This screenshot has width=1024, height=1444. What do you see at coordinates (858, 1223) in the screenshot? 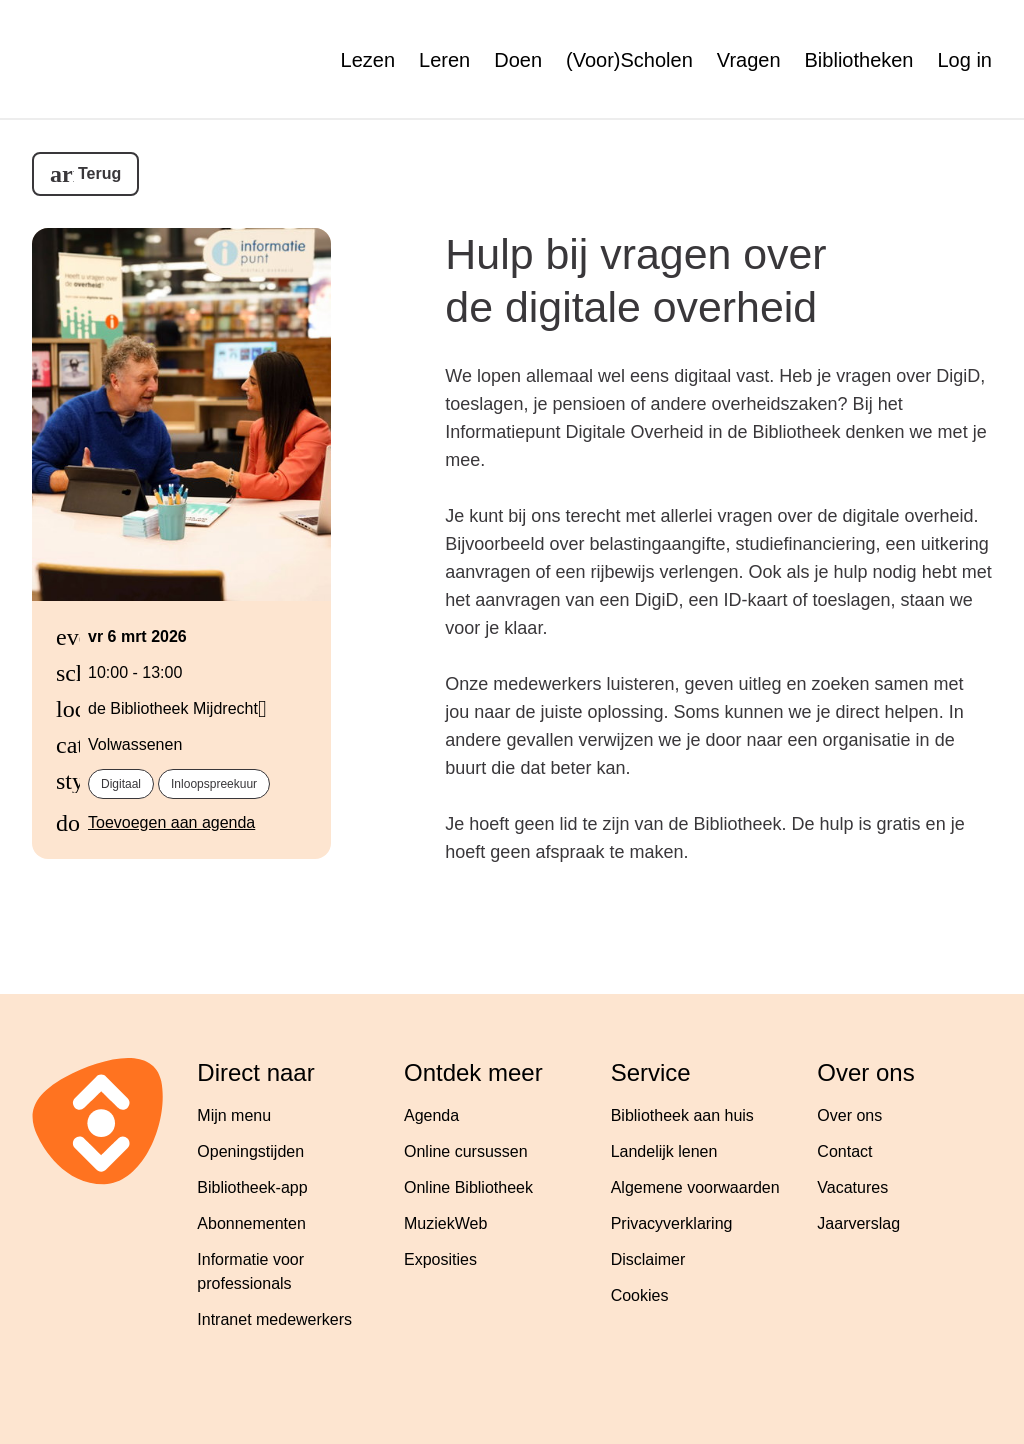
I see `Jaarverslag` at bounding box center [858, 1223].